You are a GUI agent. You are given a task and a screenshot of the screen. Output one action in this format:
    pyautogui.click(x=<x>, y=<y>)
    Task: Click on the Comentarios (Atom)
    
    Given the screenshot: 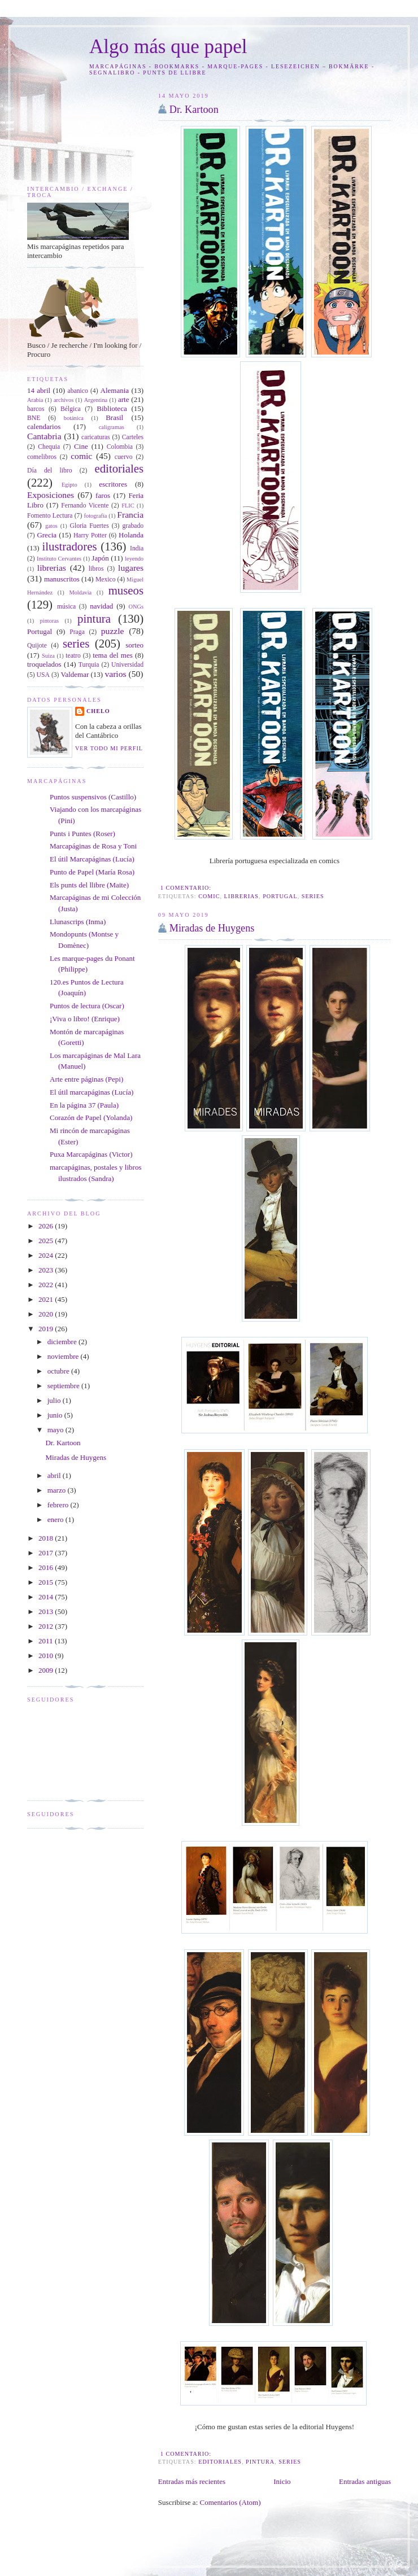 What is the action you would take?
    pyautogui.click(x=230, y=2502)
    